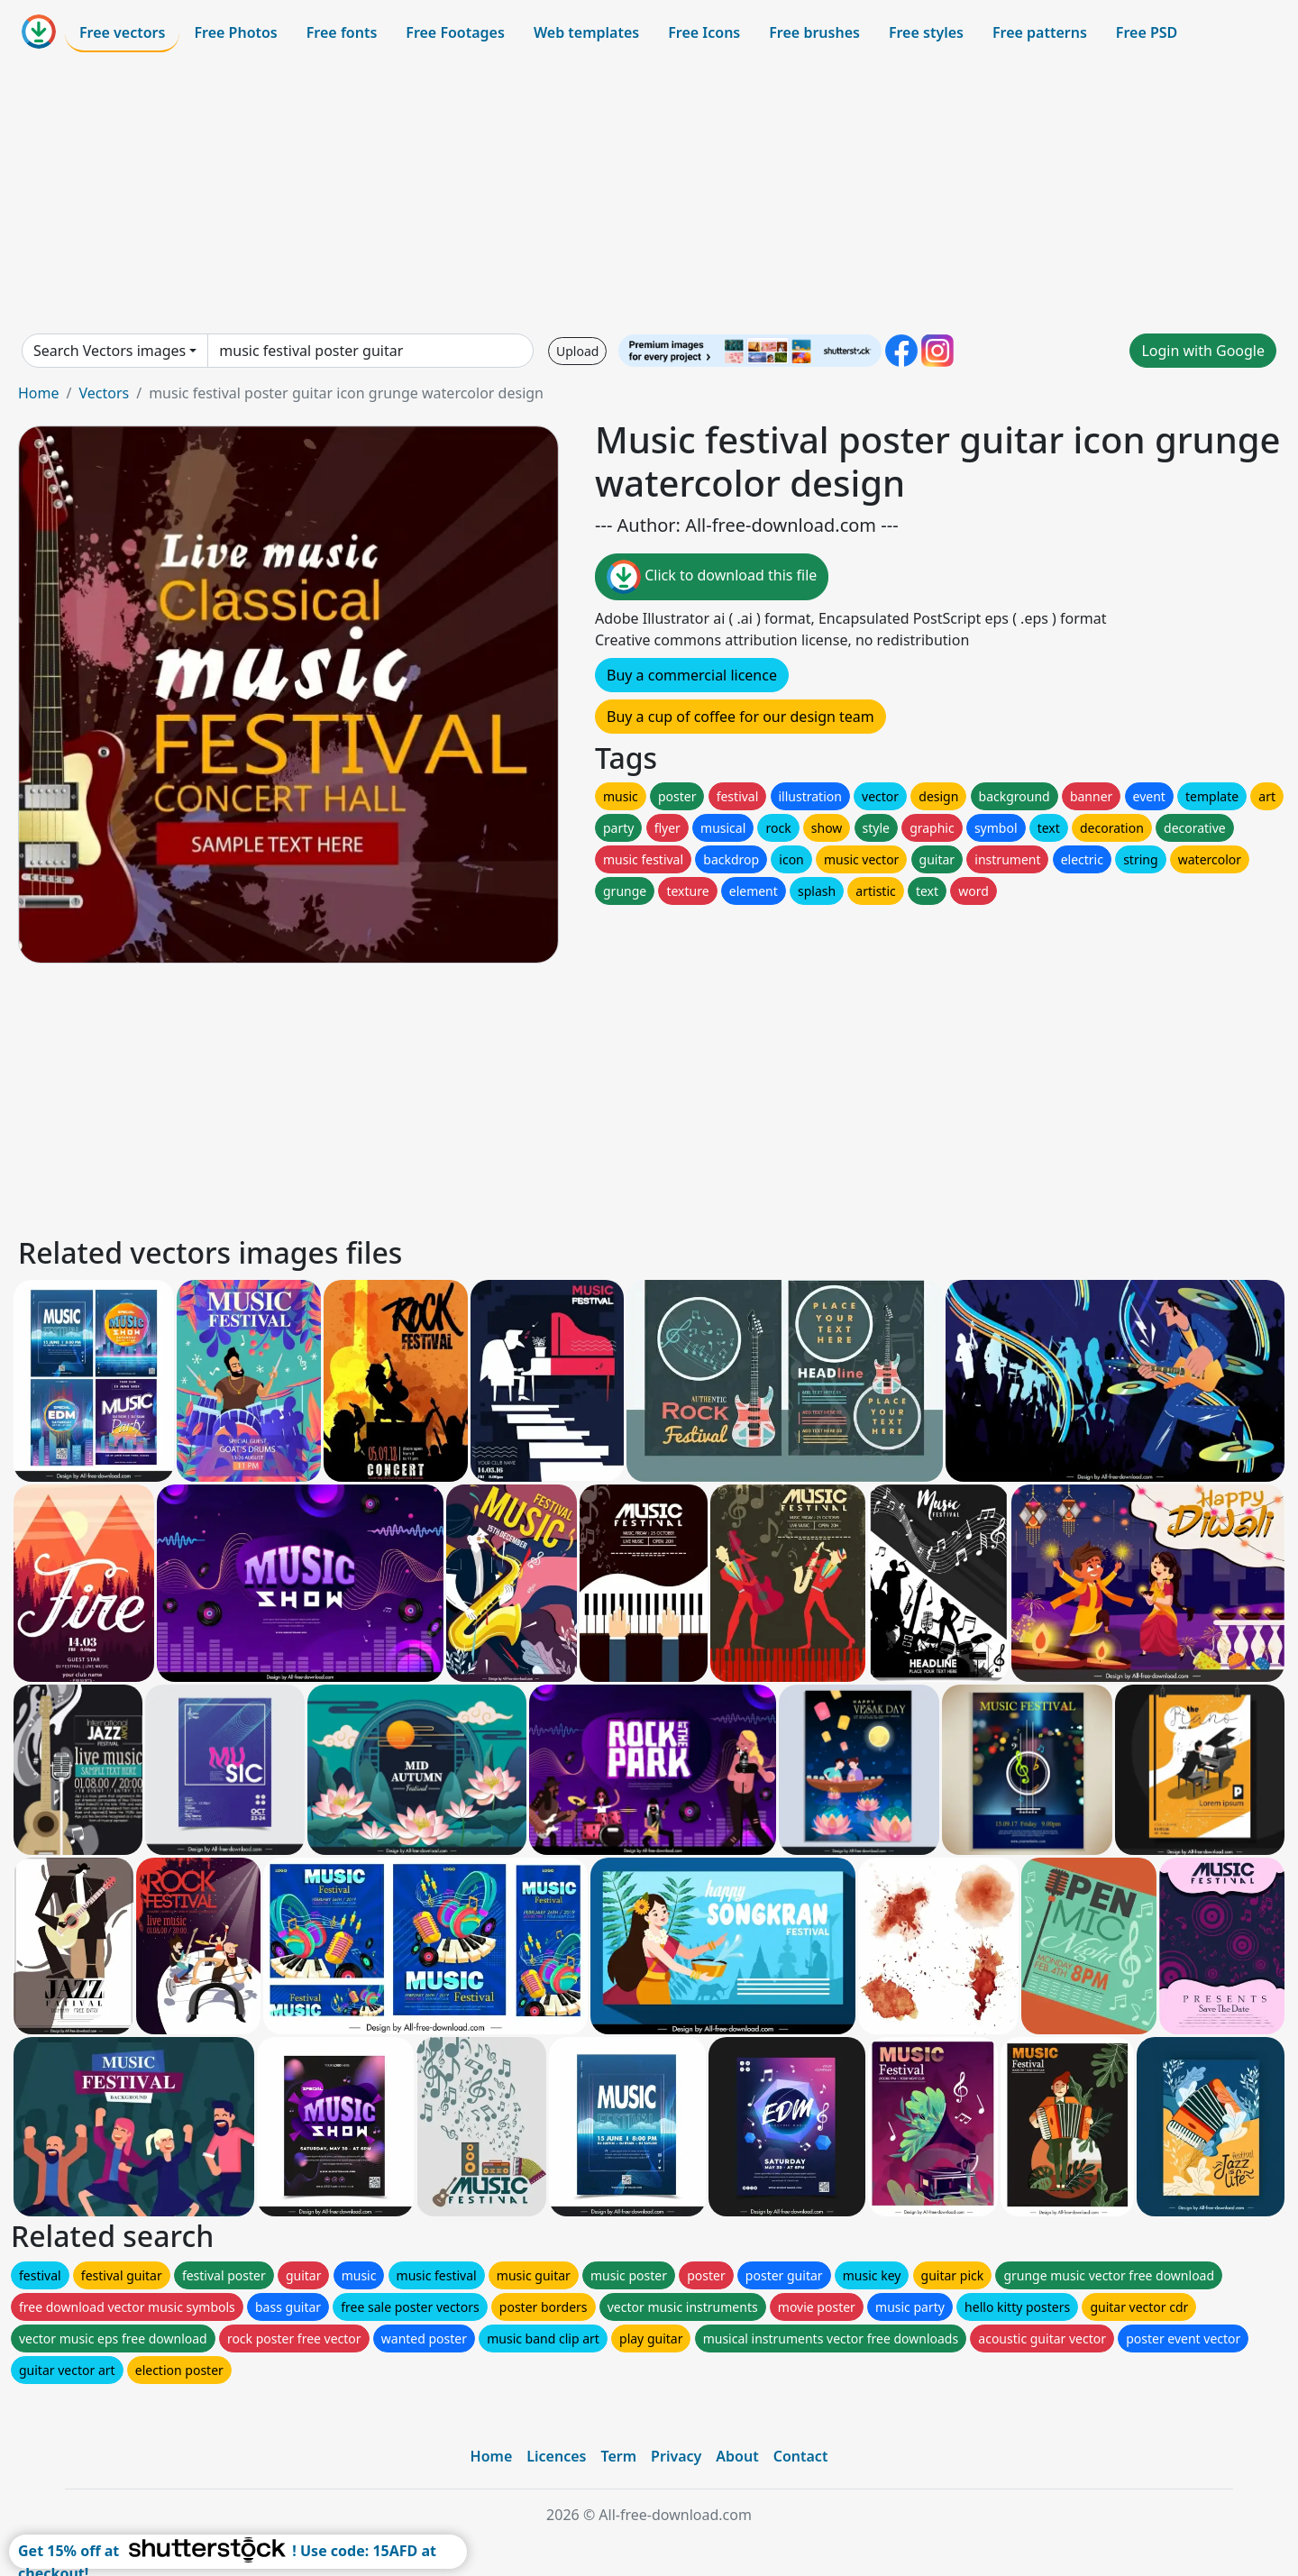 This screenshot has width=1298, height=2576. Describe the element at coordinates (122, 32) in the screenshot. I see `Free vectors` at that location.